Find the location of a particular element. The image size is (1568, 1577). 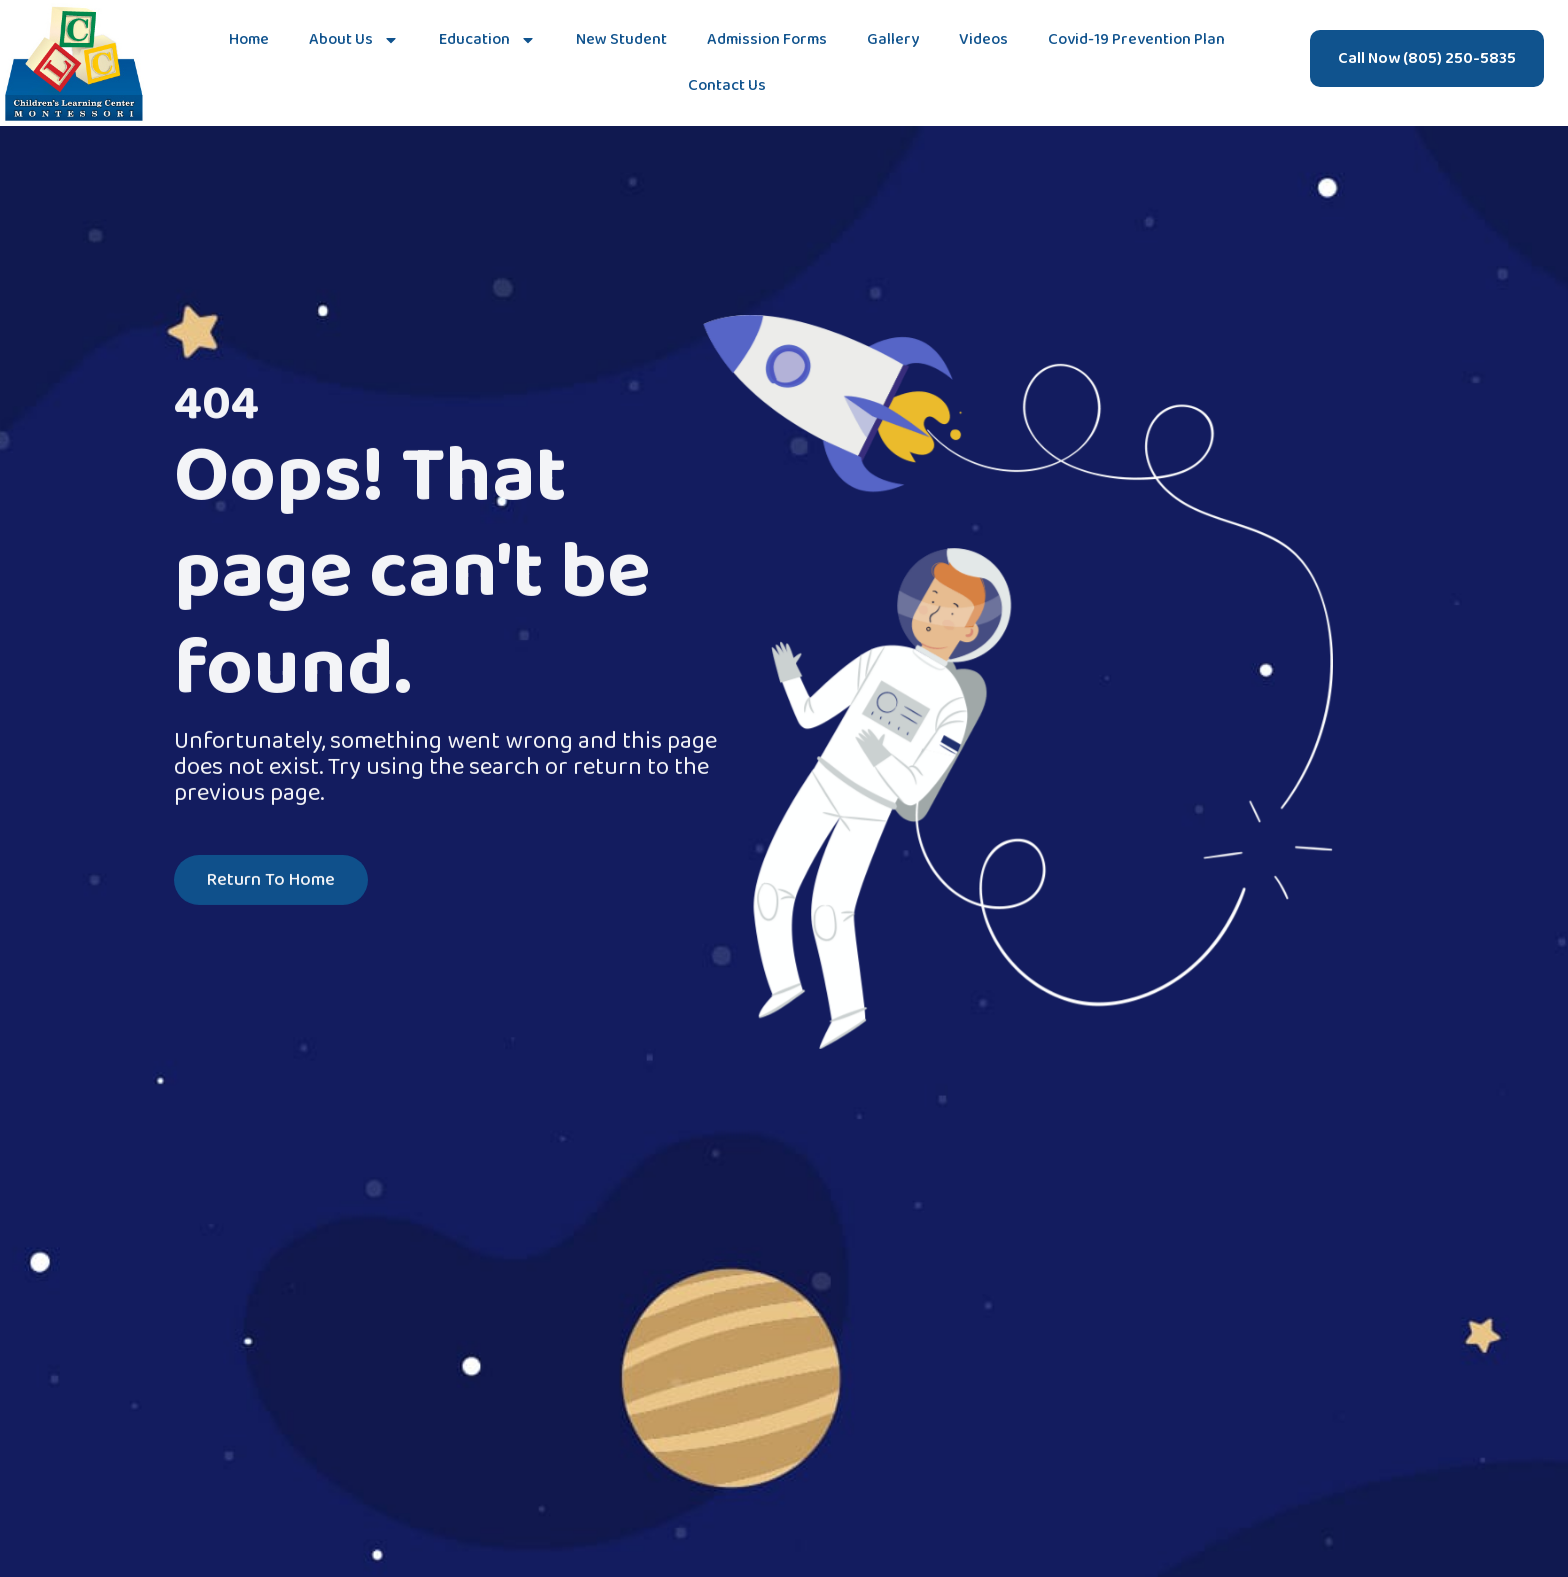

Education is located at coordinates (487, 40).